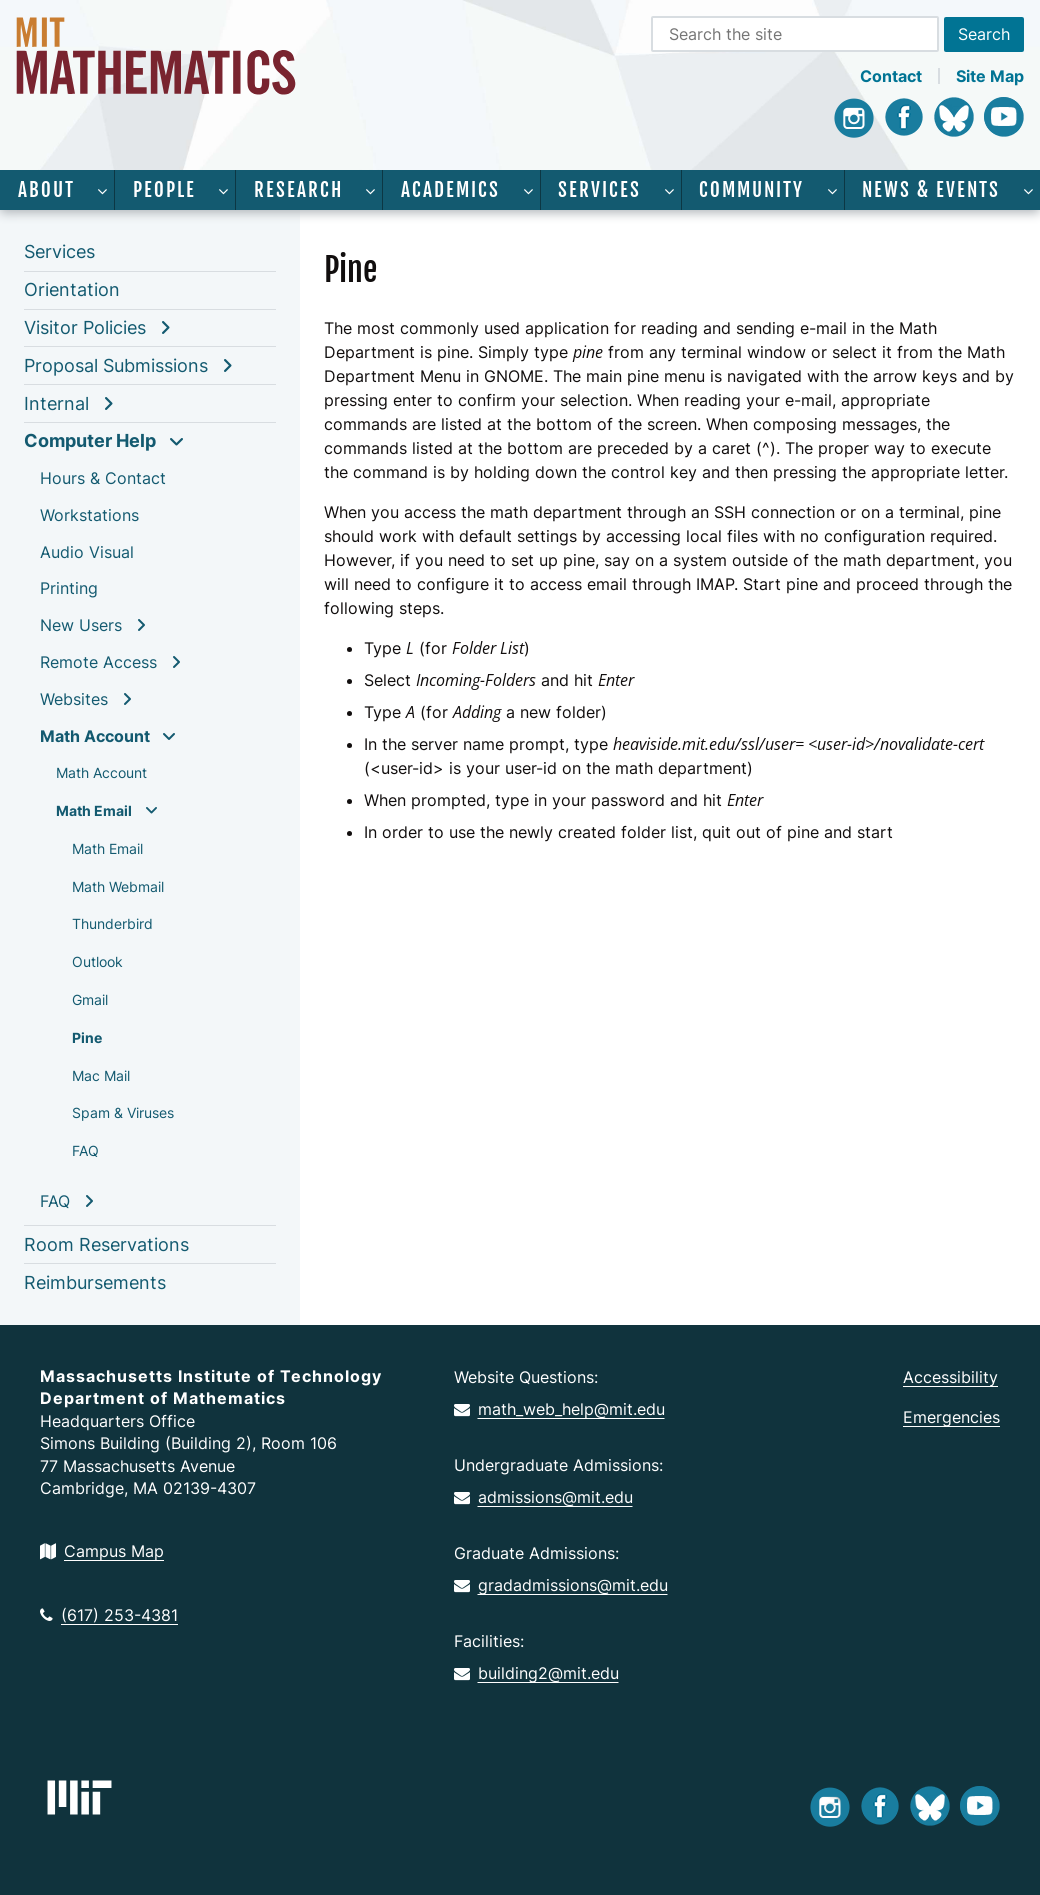 The width and height of the screenshot is (1040, 1895). What do you see at coordinates (72, 289) in the screenshot?
I see `Orientation` at bounding box center [72, 289].